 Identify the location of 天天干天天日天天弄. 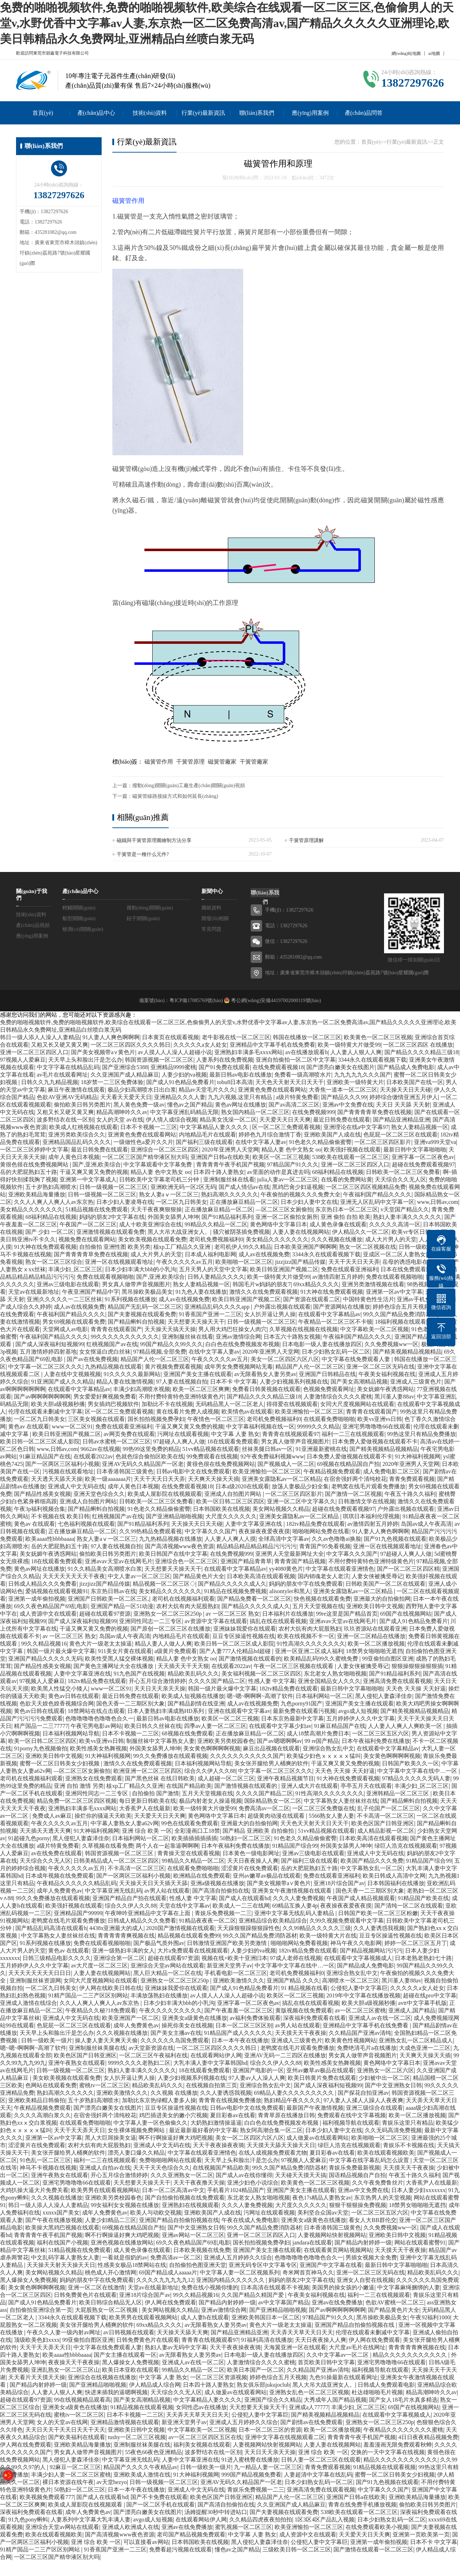
(354, 1262).